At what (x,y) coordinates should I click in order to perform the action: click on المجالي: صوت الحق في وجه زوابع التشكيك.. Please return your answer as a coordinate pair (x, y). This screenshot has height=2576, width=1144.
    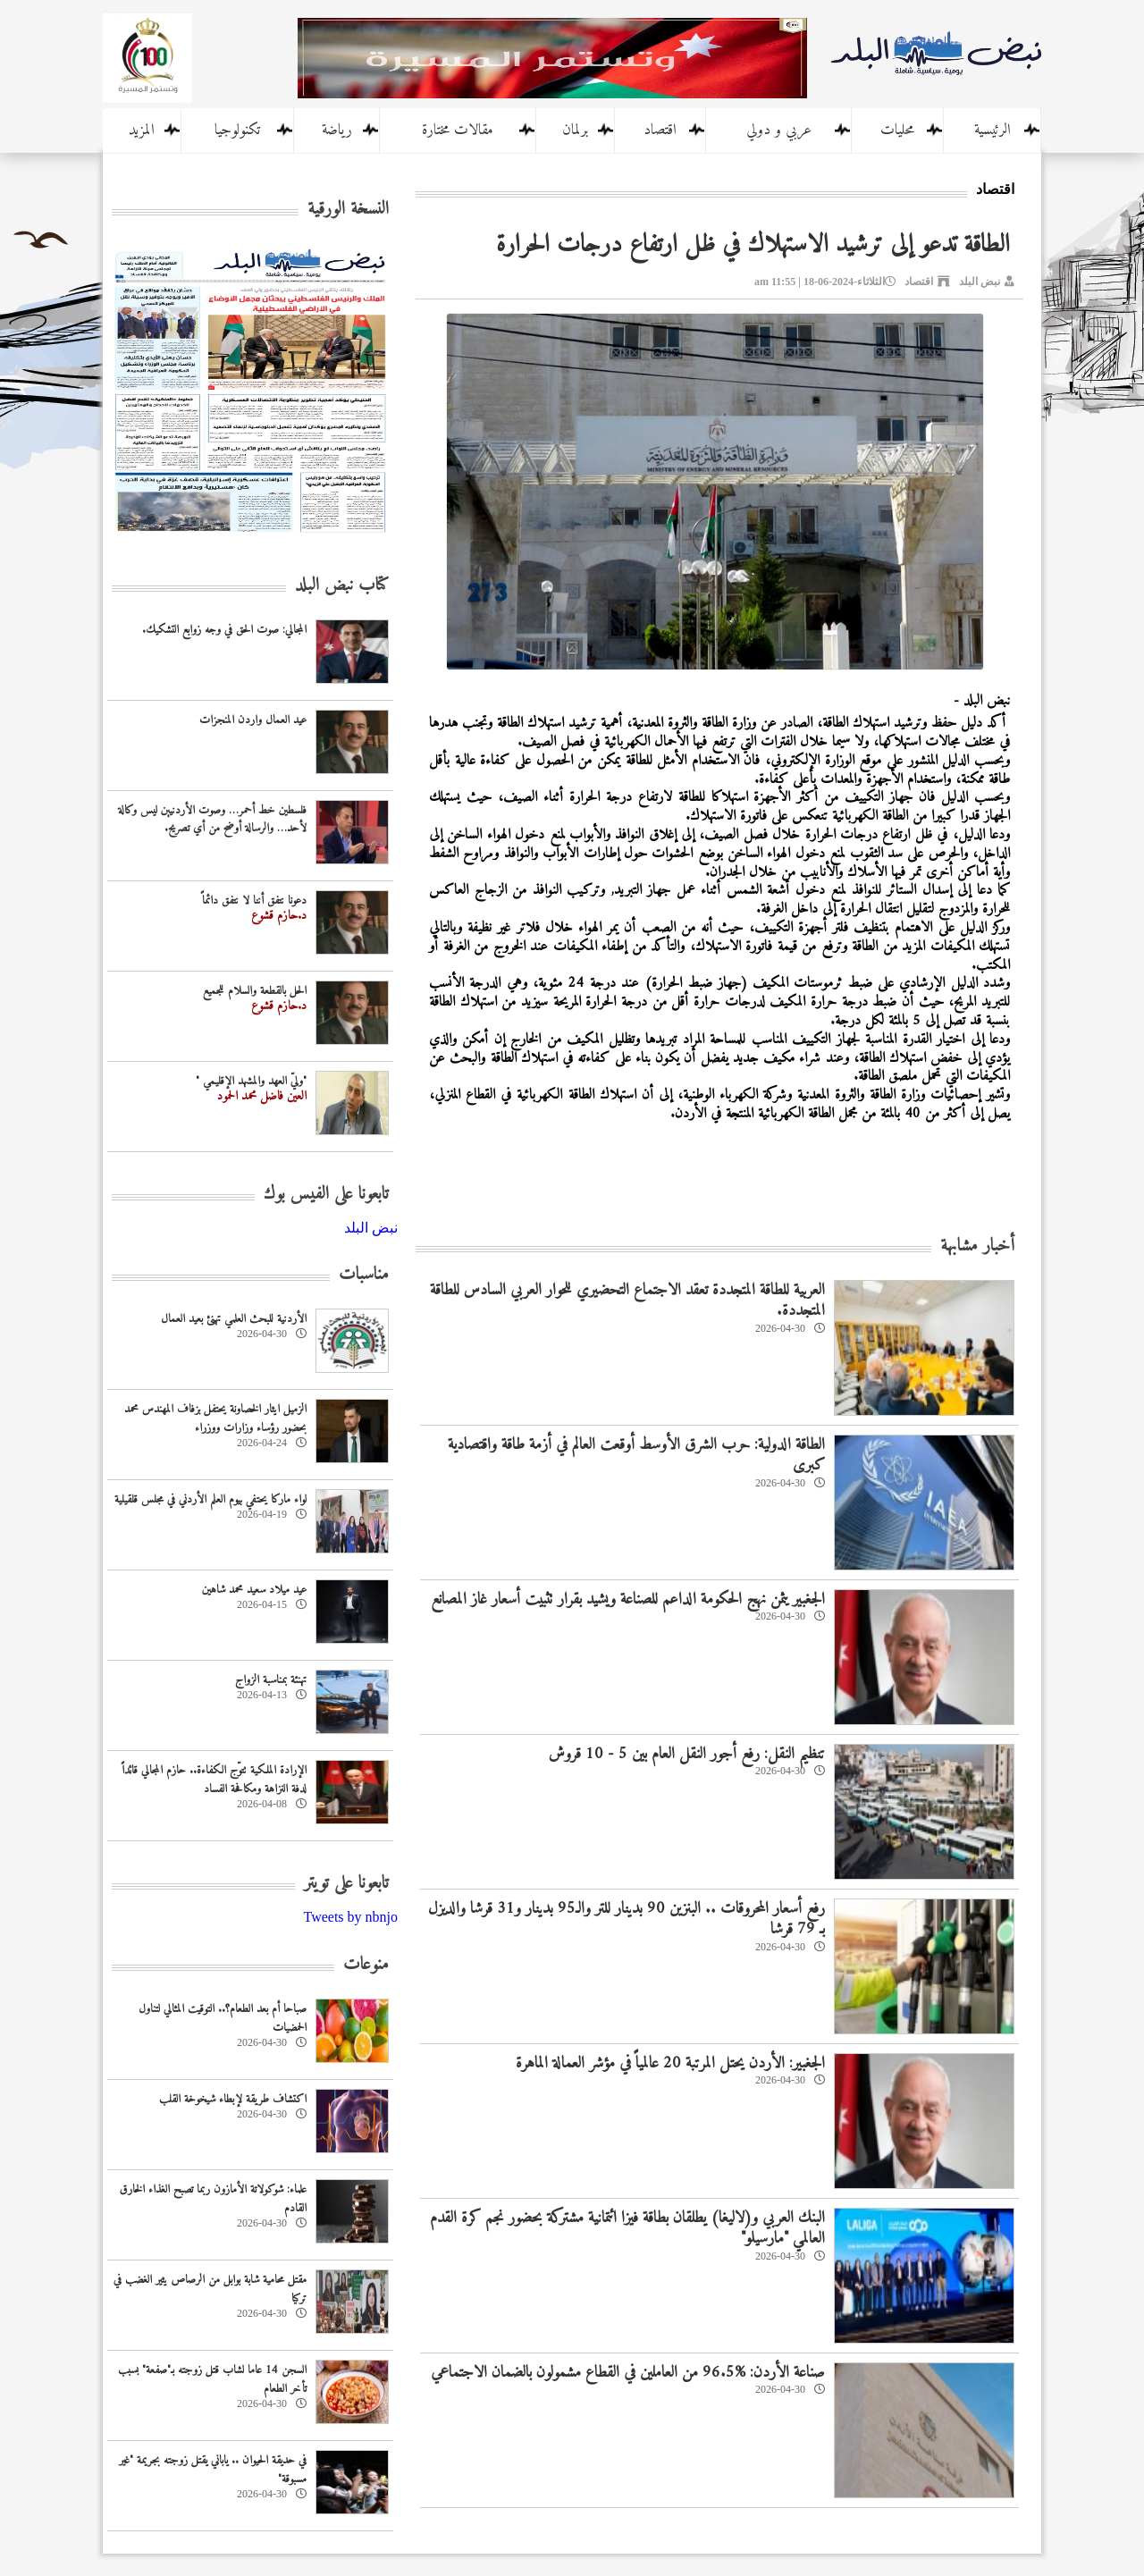
    Looking at the image, I should click on (224, 629).